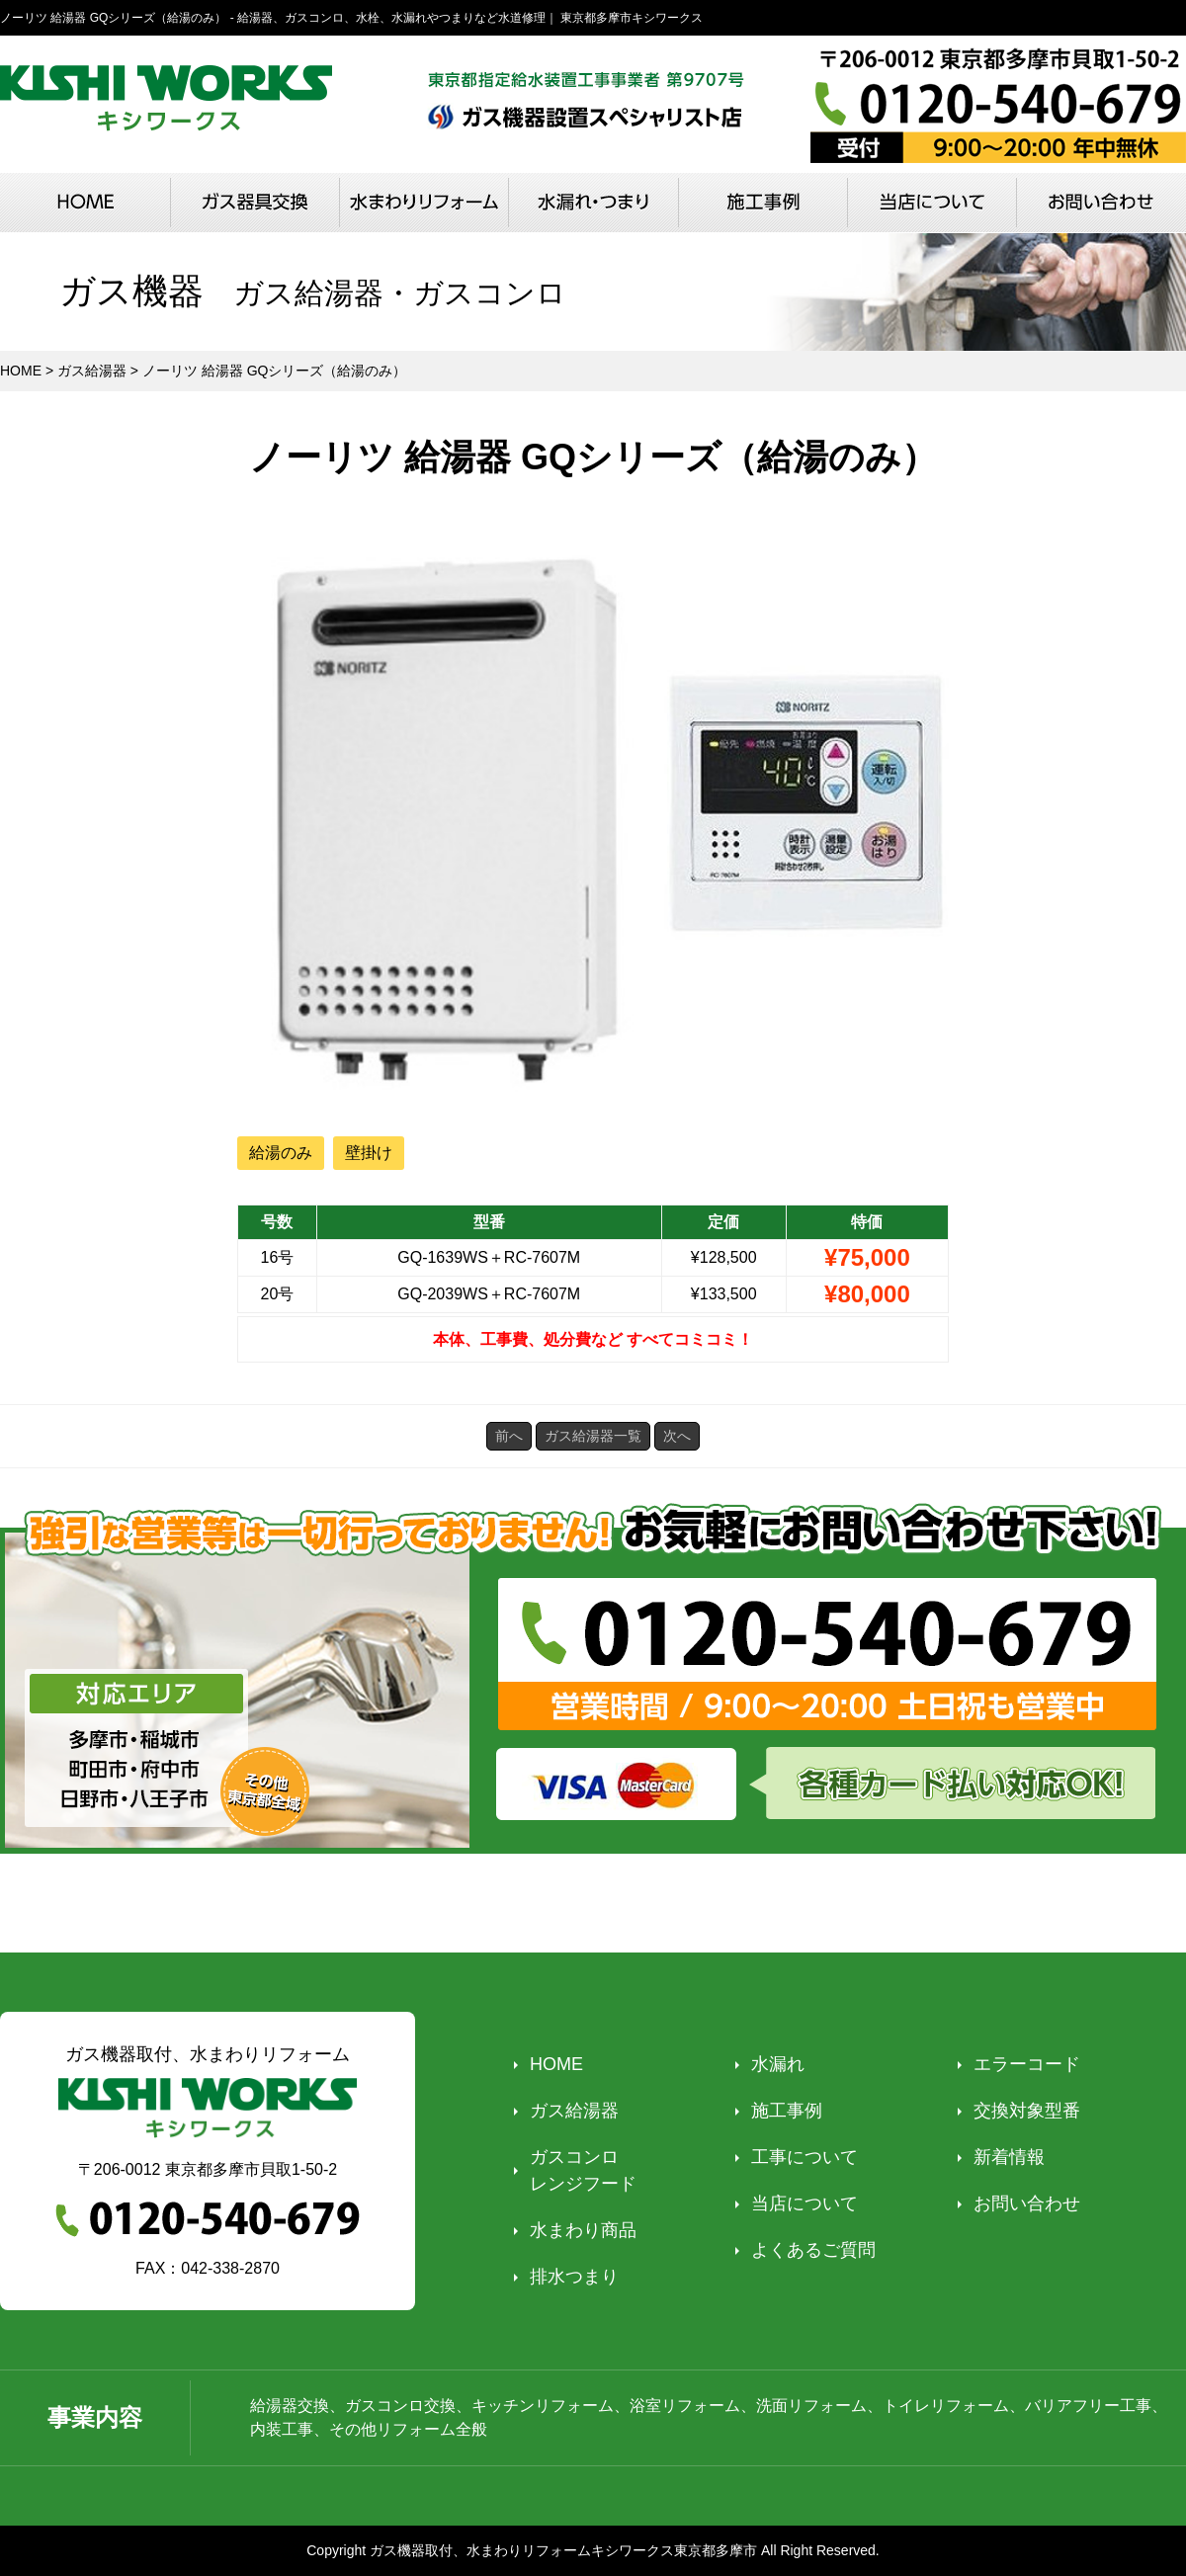  What do you see at coordinates (1027, 2203) in the screenshot?
I see `お問い合わせ` at bounding box center [1027, 2203].